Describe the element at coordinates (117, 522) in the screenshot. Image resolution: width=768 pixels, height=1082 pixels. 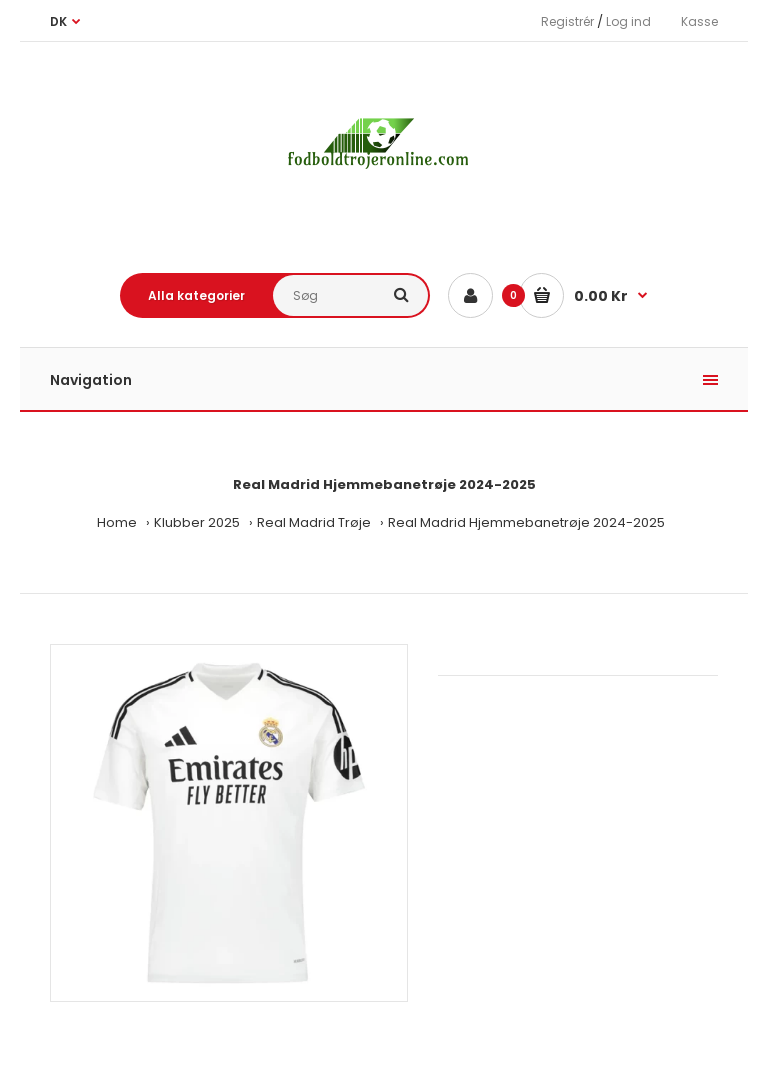
I see `Home` at that location.